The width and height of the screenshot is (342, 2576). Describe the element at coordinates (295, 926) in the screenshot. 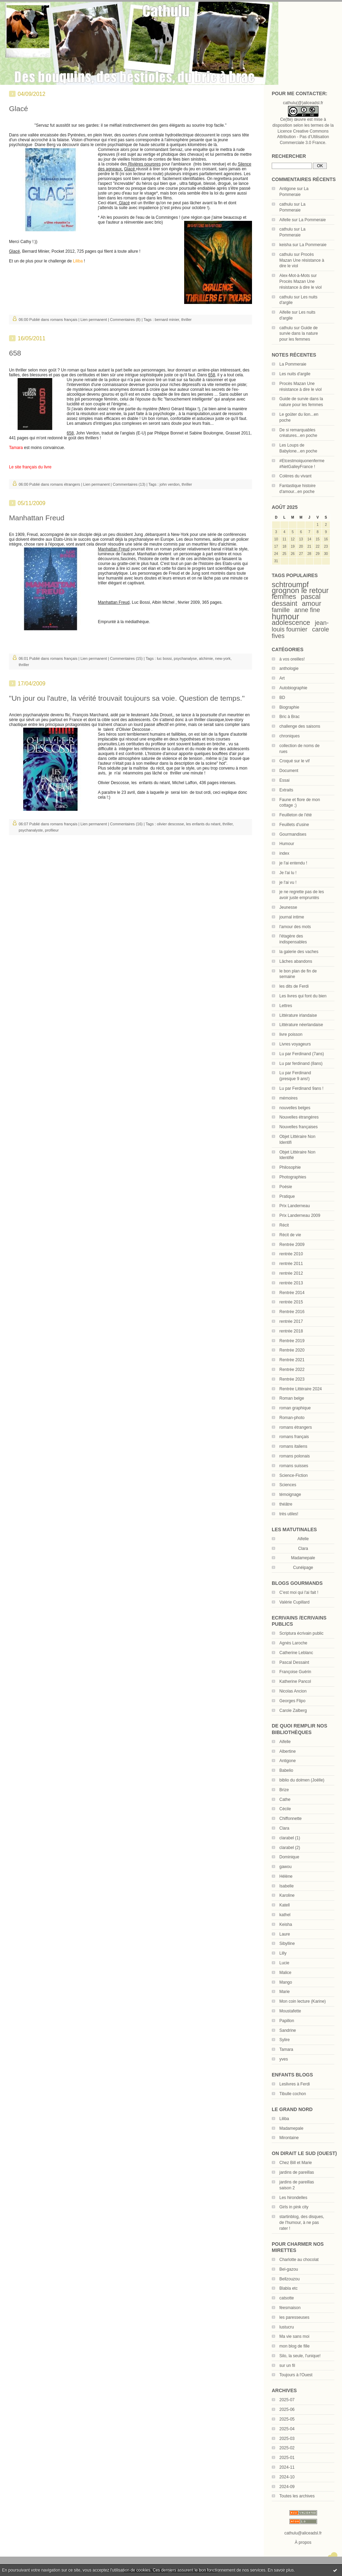

I see `l'amour des mots` at that location.